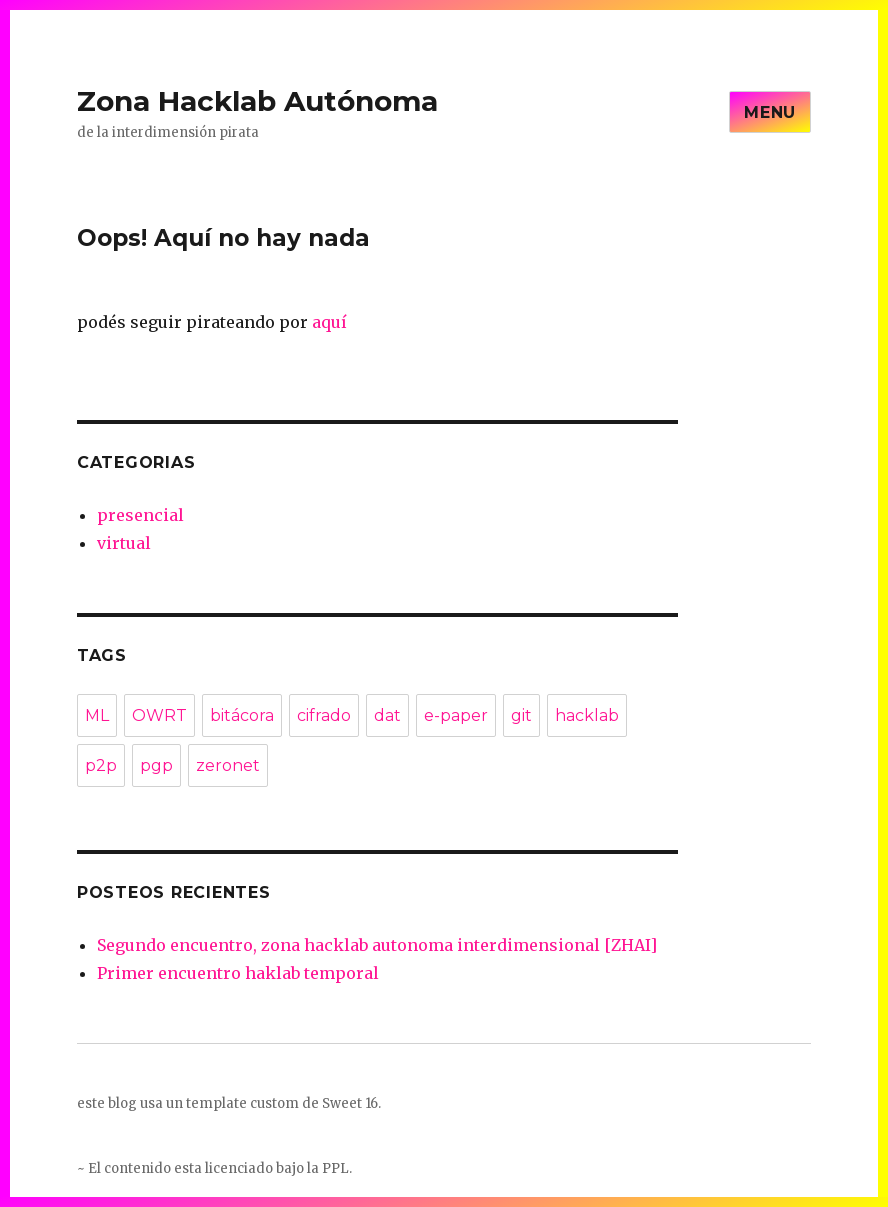 Image resolution: width=888 pixels, height=1207 pixels. I want to click on git, so click(521, 715).